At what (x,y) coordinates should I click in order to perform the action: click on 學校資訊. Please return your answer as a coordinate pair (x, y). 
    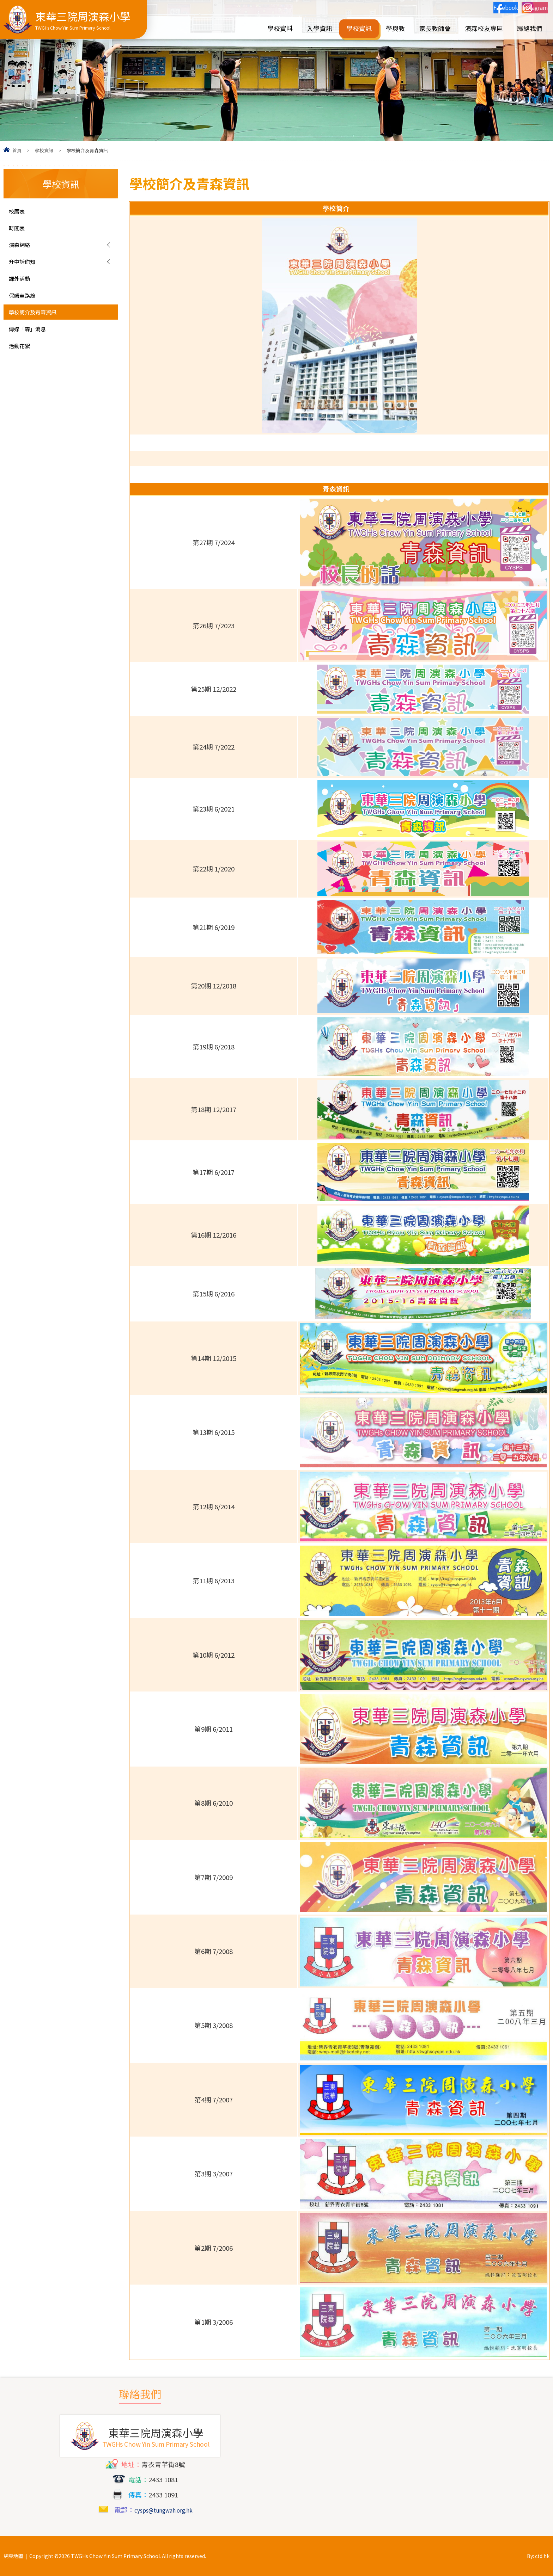
    Looking at the image, I should click on (44, 150).